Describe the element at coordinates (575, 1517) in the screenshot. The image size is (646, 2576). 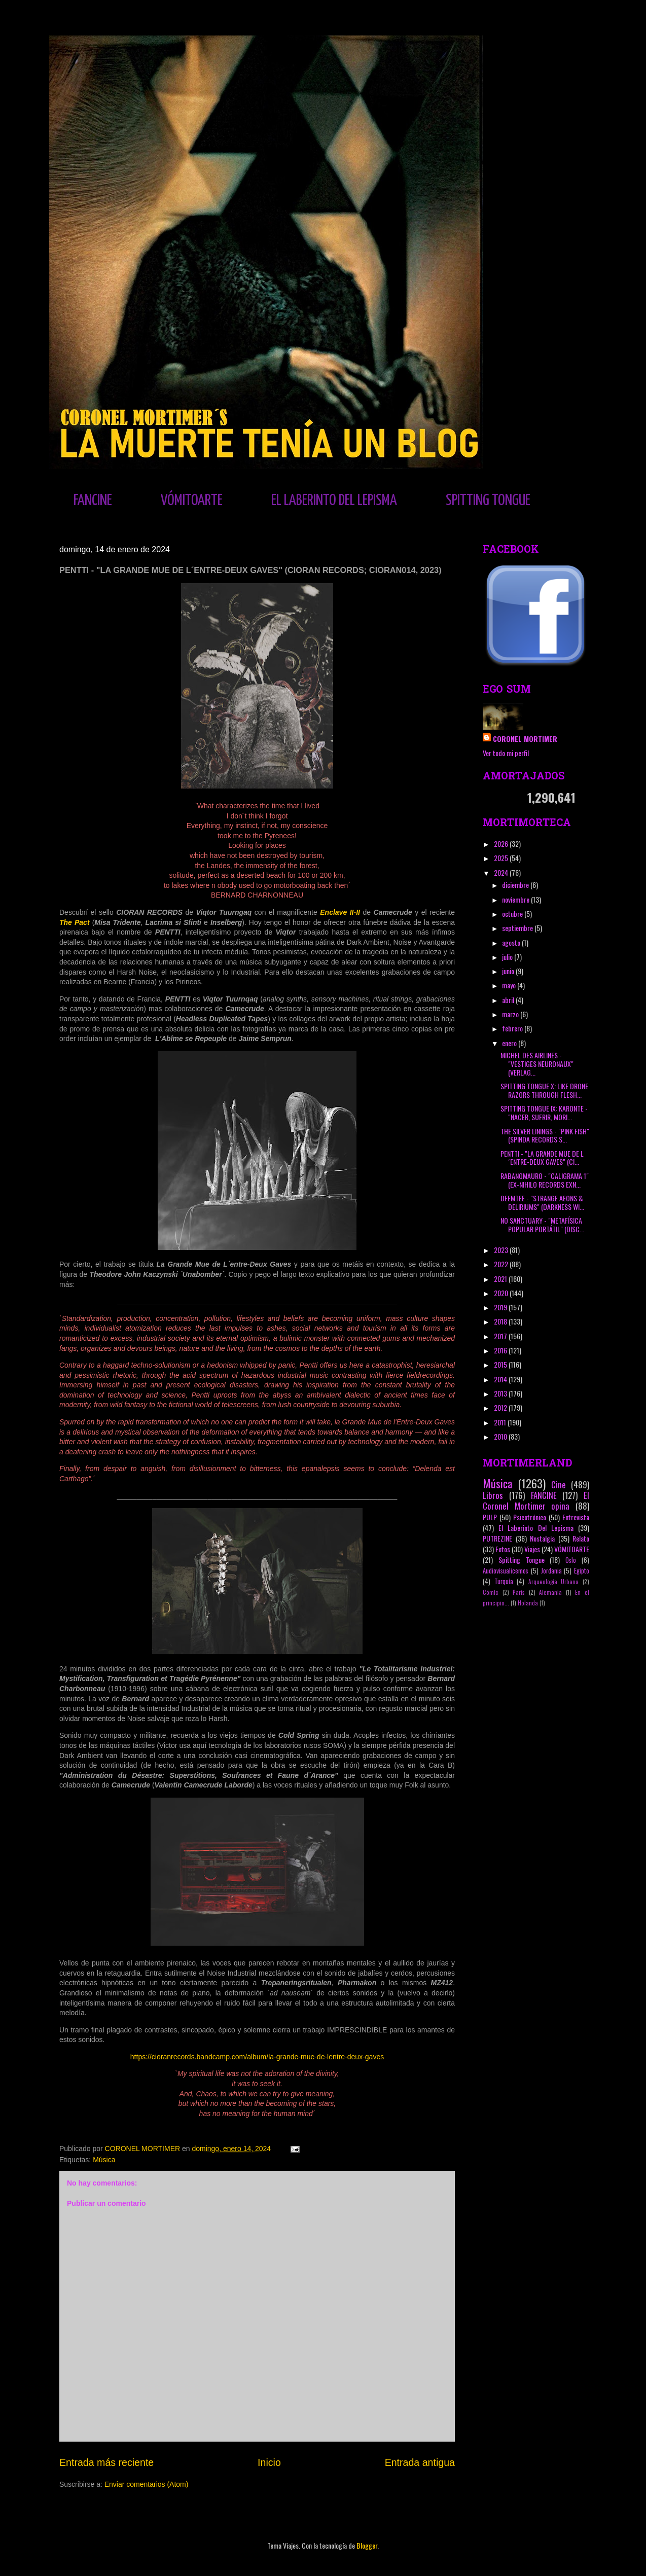
I see `Entrevista` at that location.